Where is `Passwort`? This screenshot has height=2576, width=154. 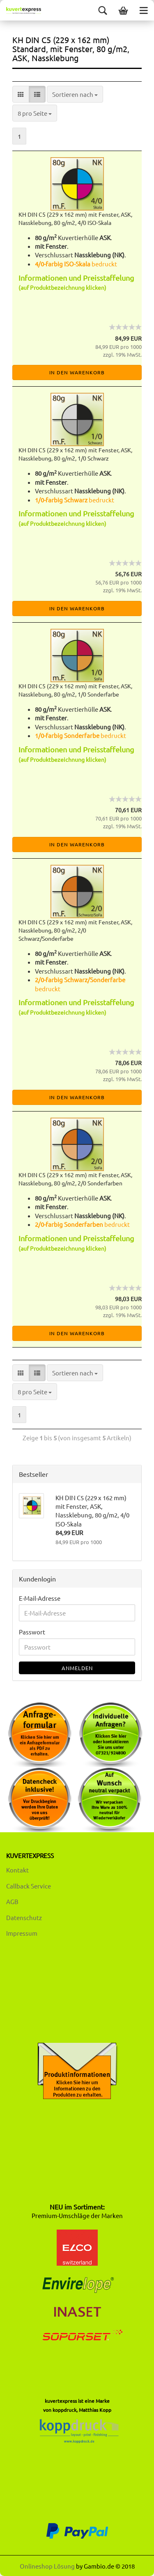
Passwort is located at coordinates (32, 1632).